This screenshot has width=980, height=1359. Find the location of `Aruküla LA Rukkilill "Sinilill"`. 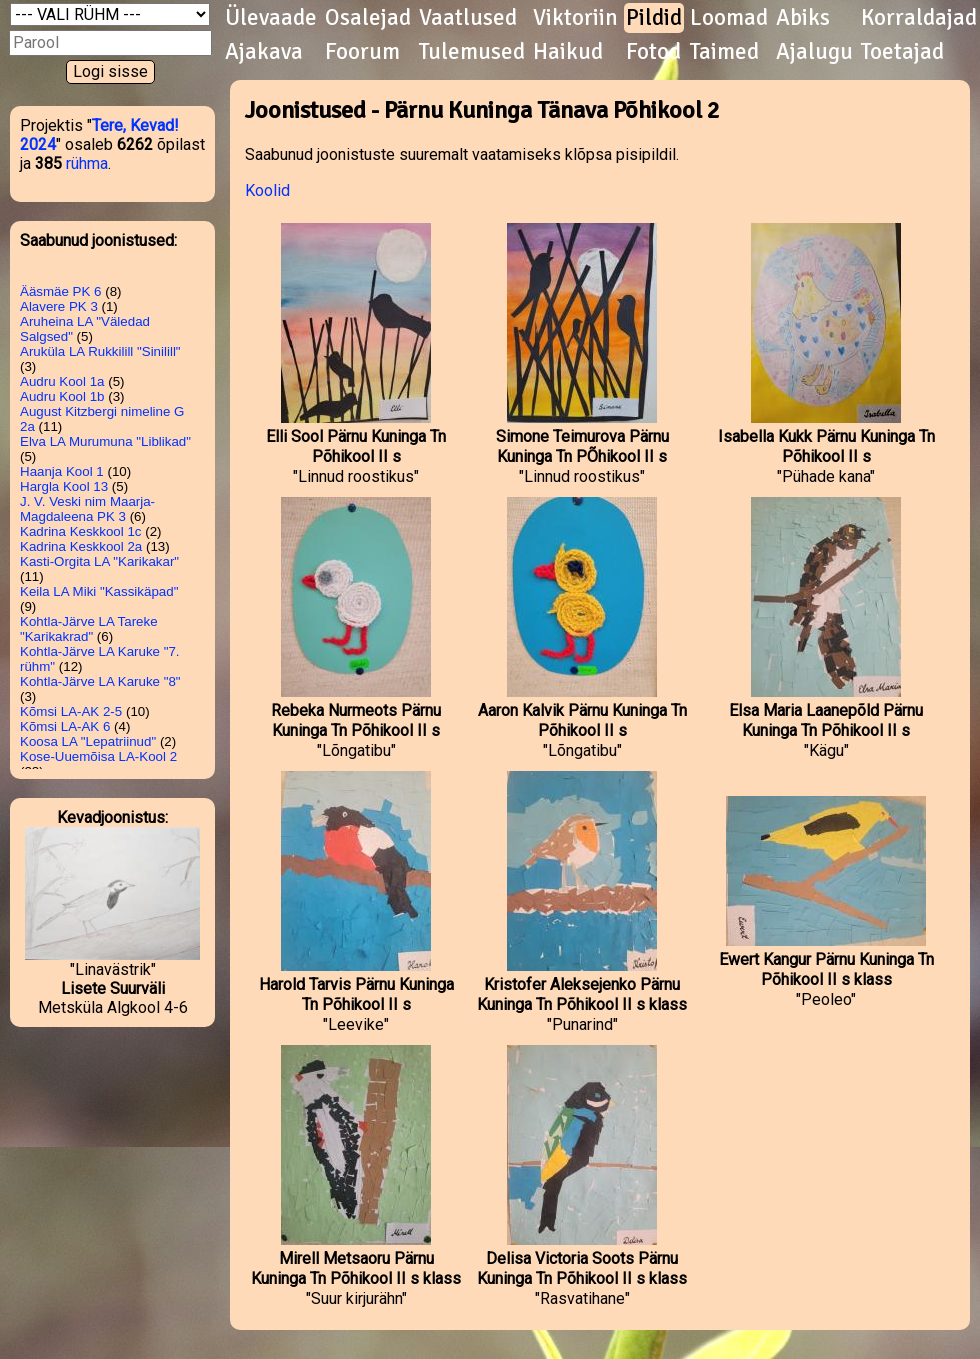

Aruküla LA Rukkilill "Sinilill" is located at coordinates (100, 351).